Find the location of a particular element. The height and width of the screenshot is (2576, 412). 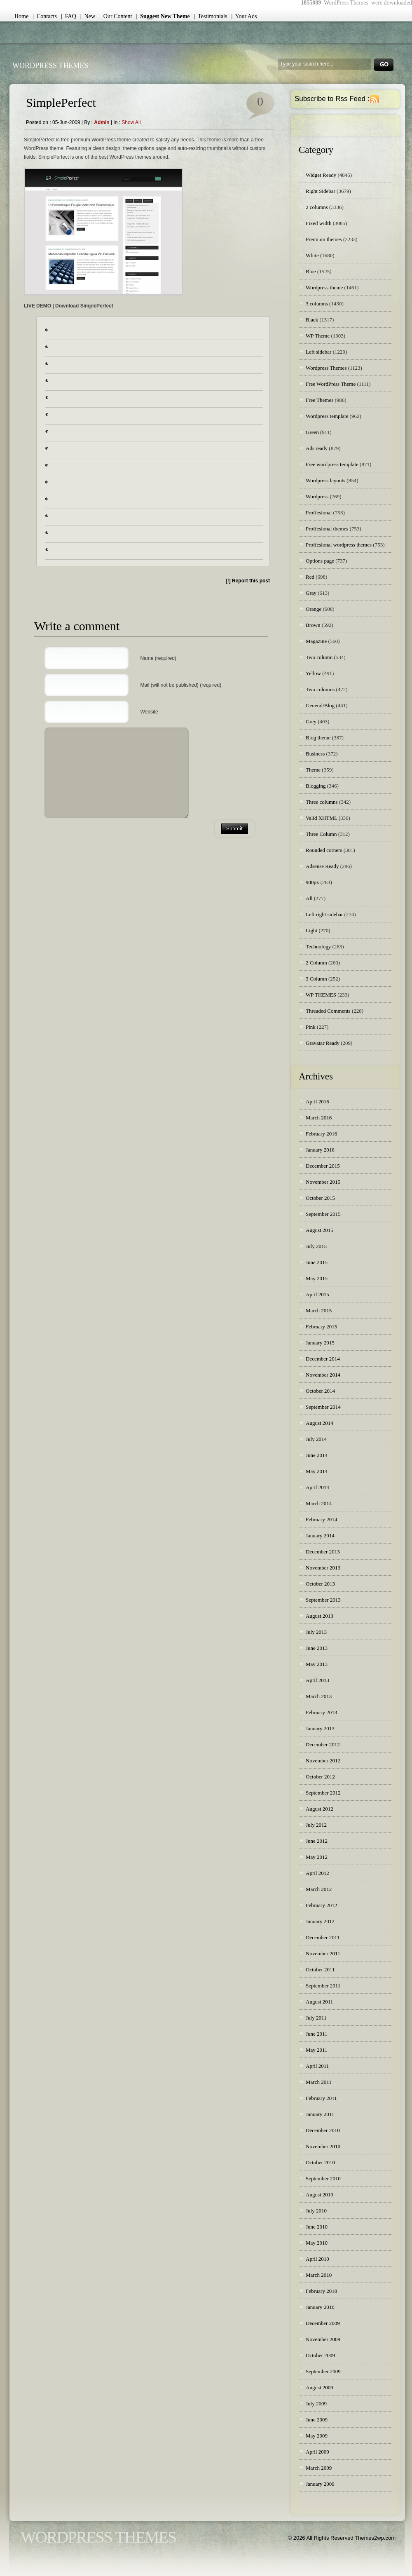

August 2011 is located at coordinates (319, 2002).